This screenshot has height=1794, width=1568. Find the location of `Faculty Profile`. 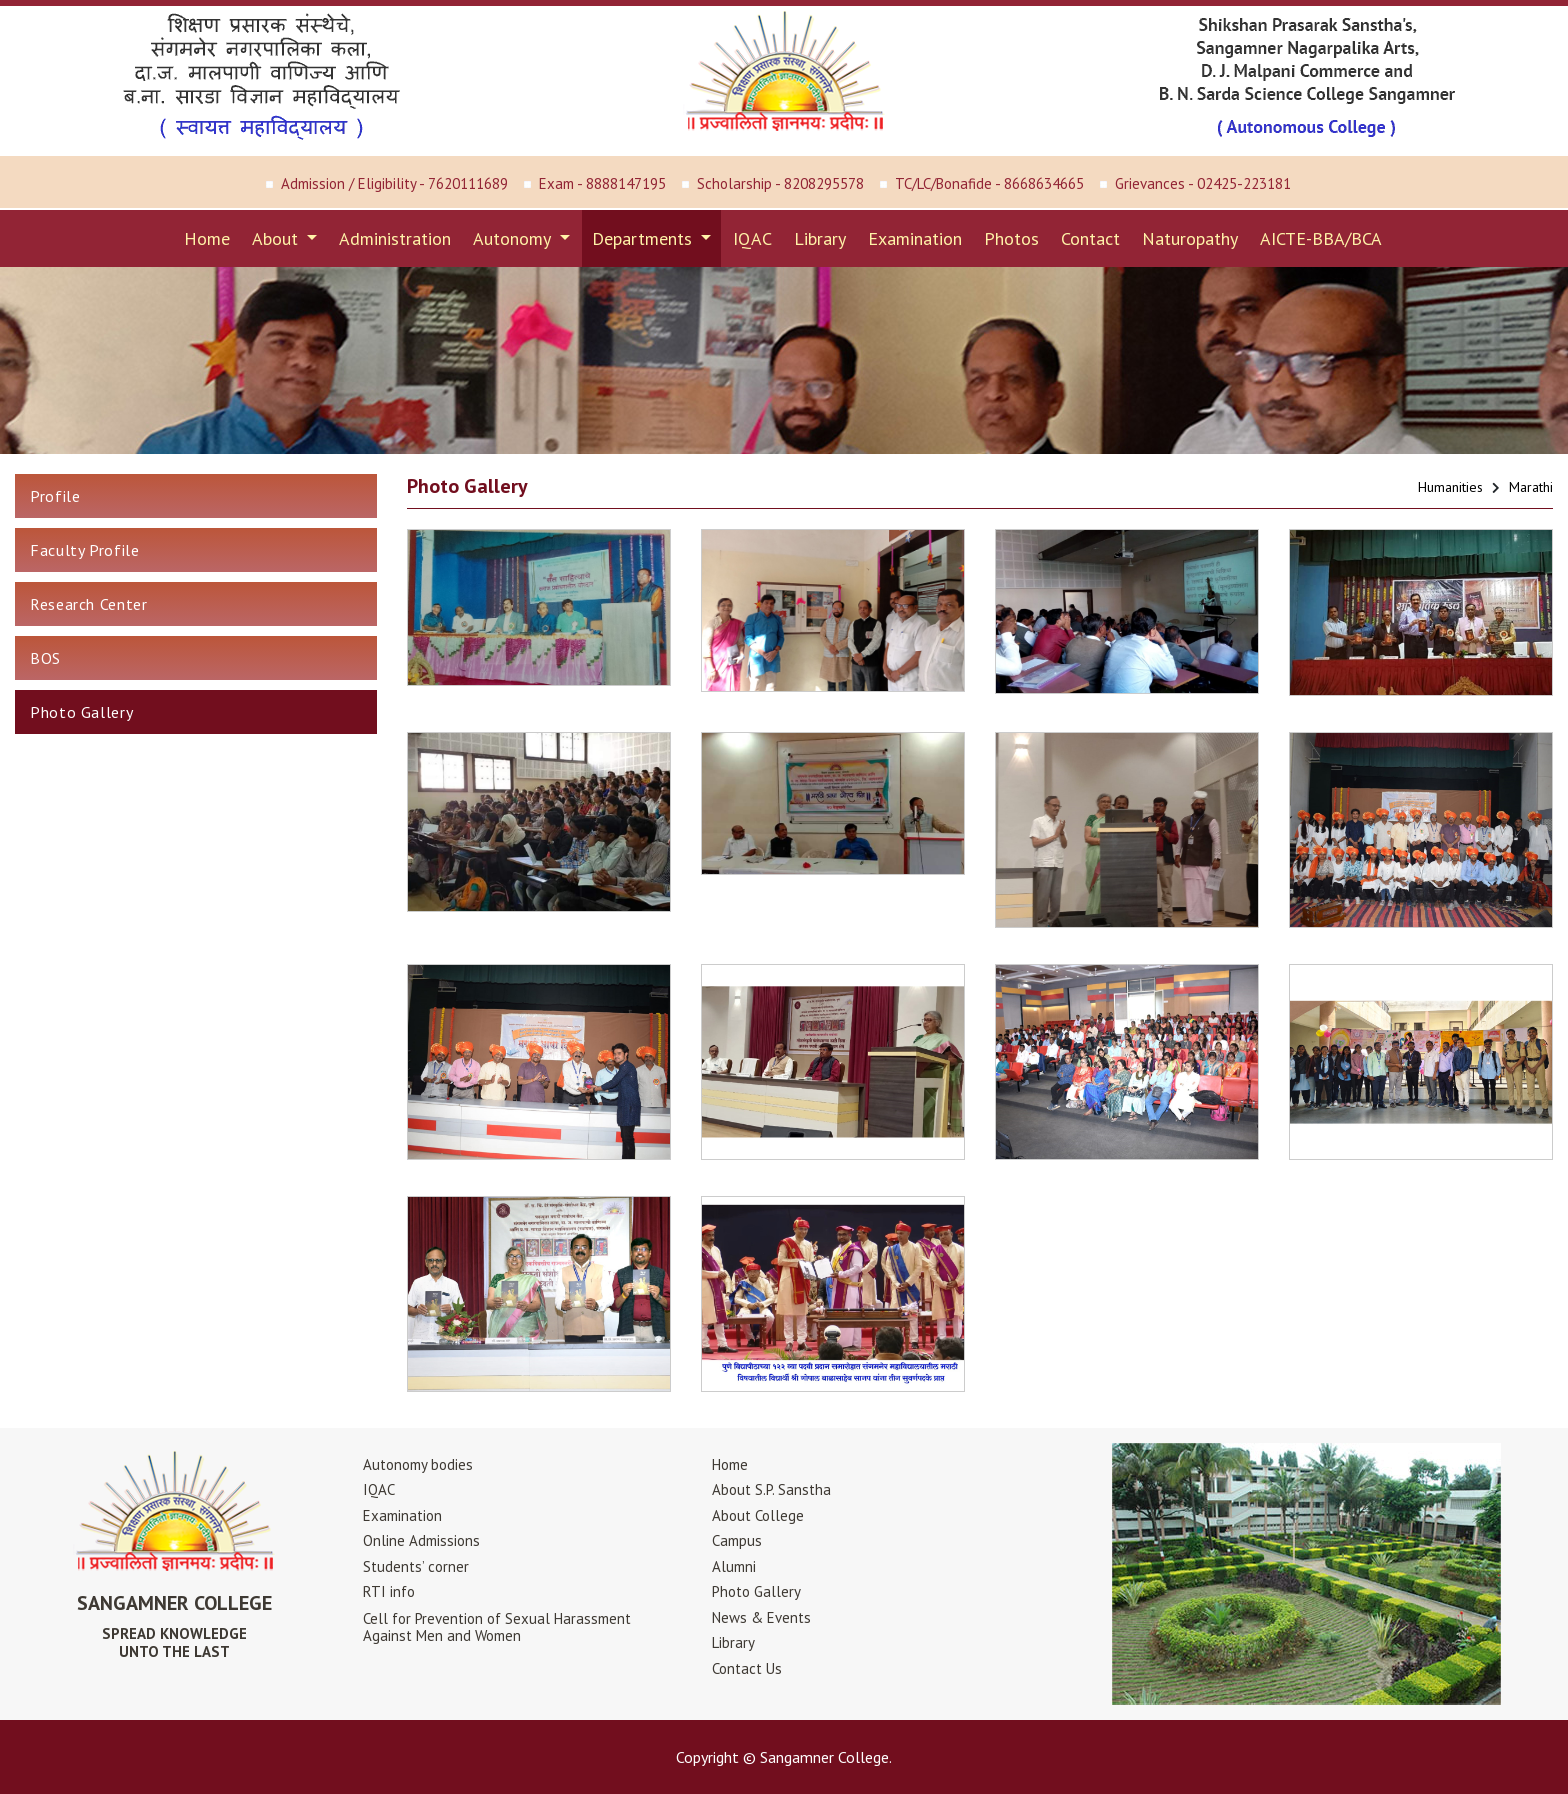

Faculty Profile is located at coordinates (85, 550).